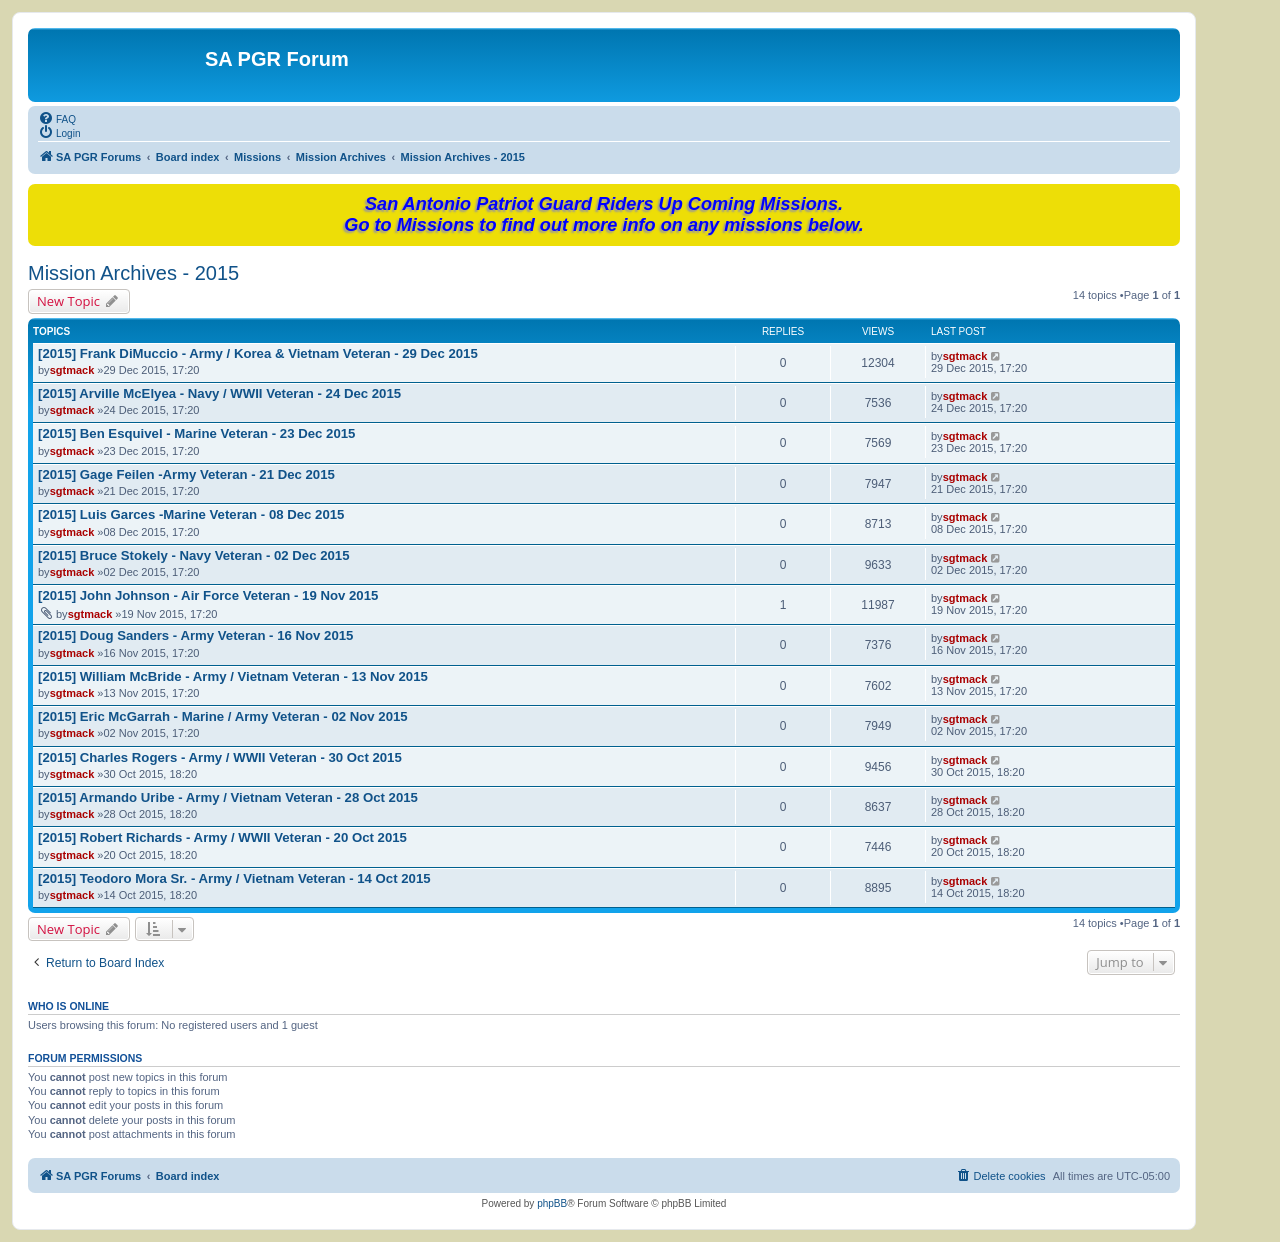 The height and width of the screenshot is (1242, 1280). Describe the element at coordinates (552, 1203) in the screenshot. I see `phpBB` at that location.